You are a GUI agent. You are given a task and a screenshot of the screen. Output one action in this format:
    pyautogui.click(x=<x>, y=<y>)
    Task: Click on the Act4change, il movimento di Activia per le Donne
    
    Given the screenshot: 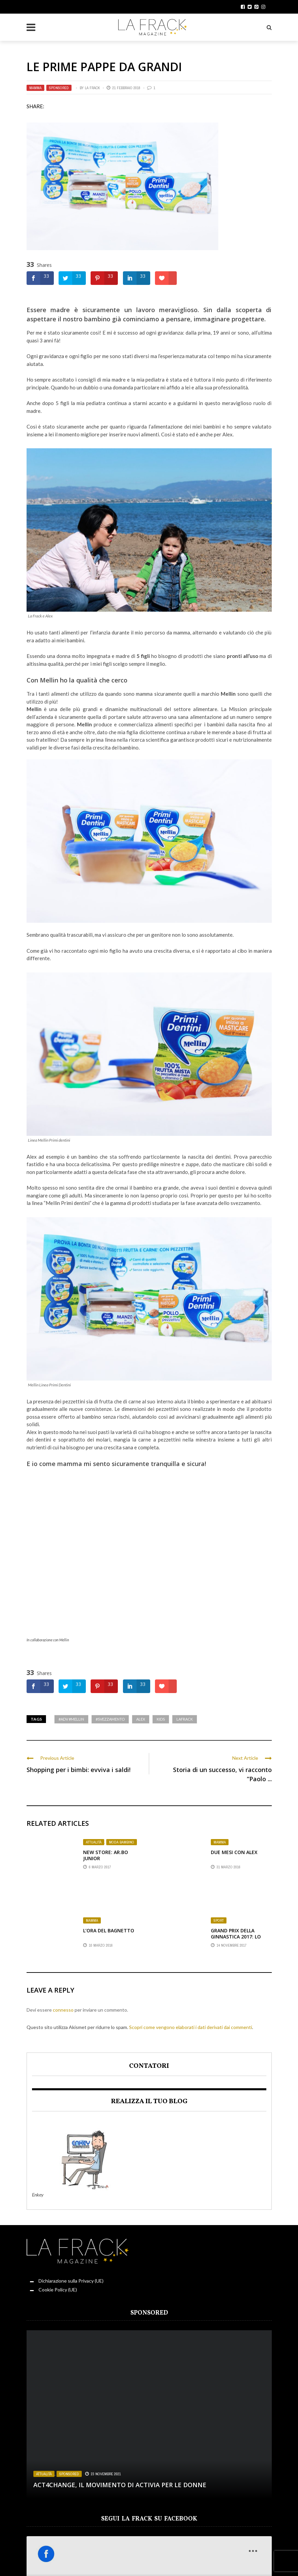 What is the action you would take?
    pyautogui.click(x=119, y=2485)
    